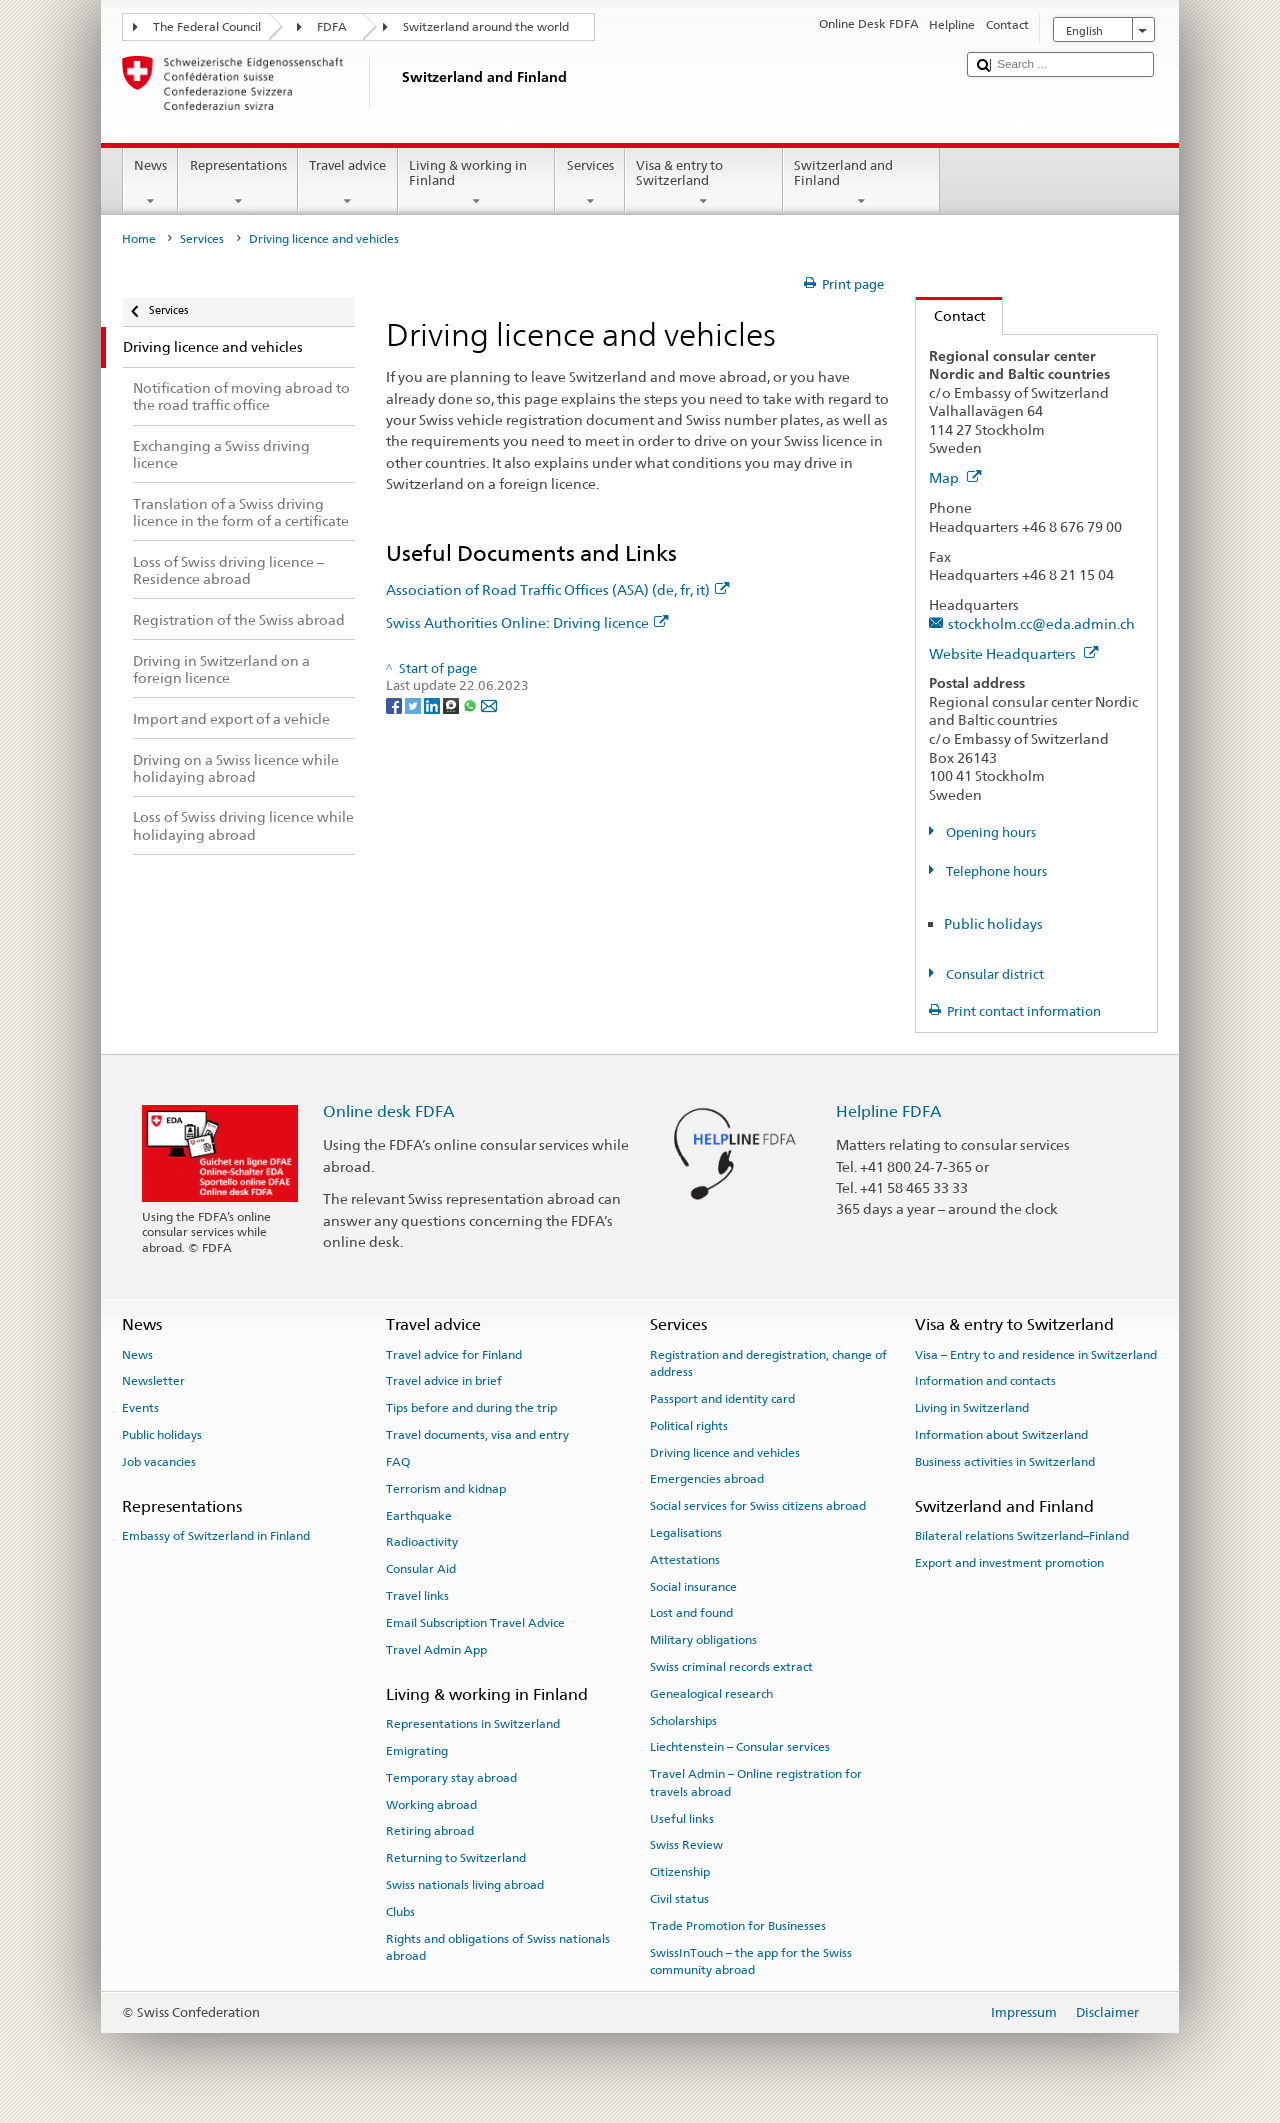  What do you see at coordinates (703, 1640) in the screenshot?
I see `Military obligations` at bounding box center [703, 1640].